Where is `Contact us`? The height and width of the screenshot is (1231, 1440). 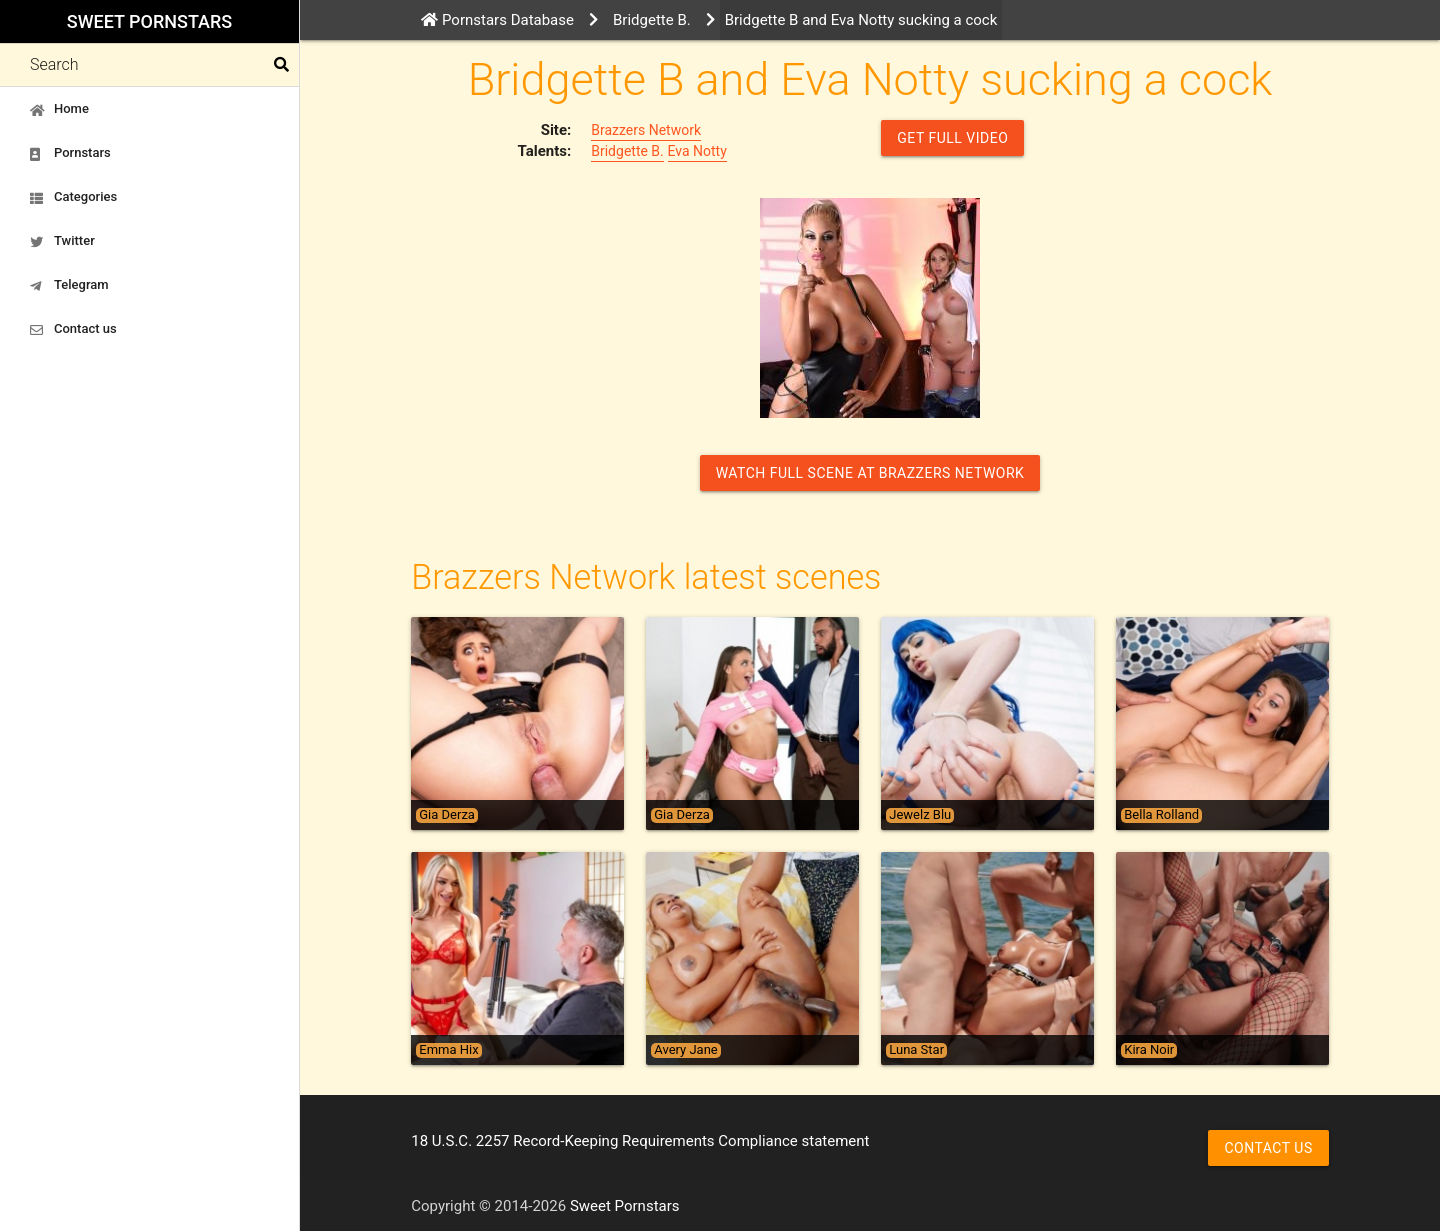
Contact us is located at coordinates (73, 329).